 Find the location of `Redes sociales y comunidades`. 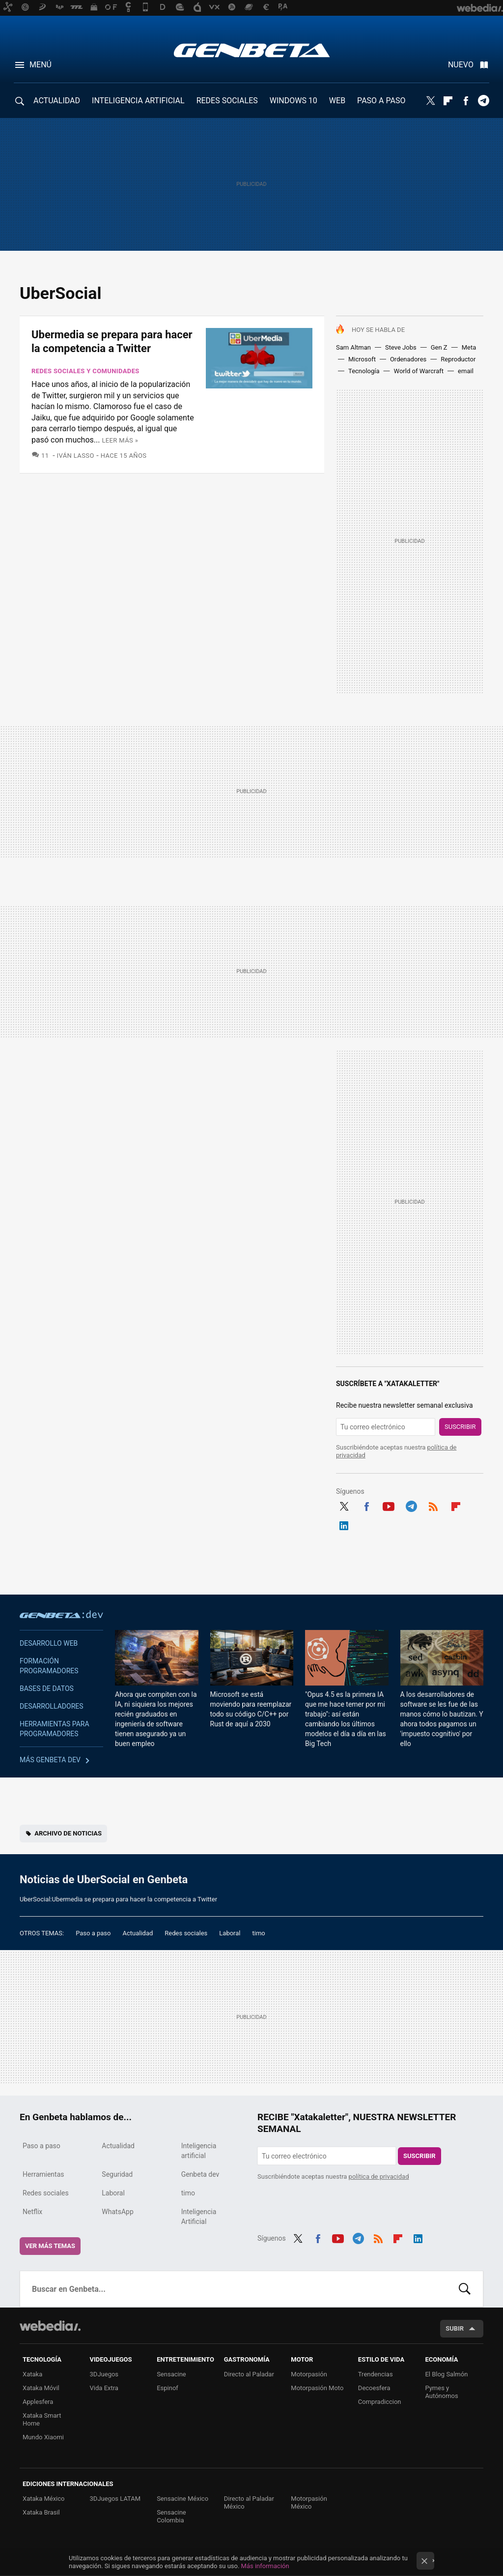

Redes sociales y comunidades is located at coordinates (85, 371).